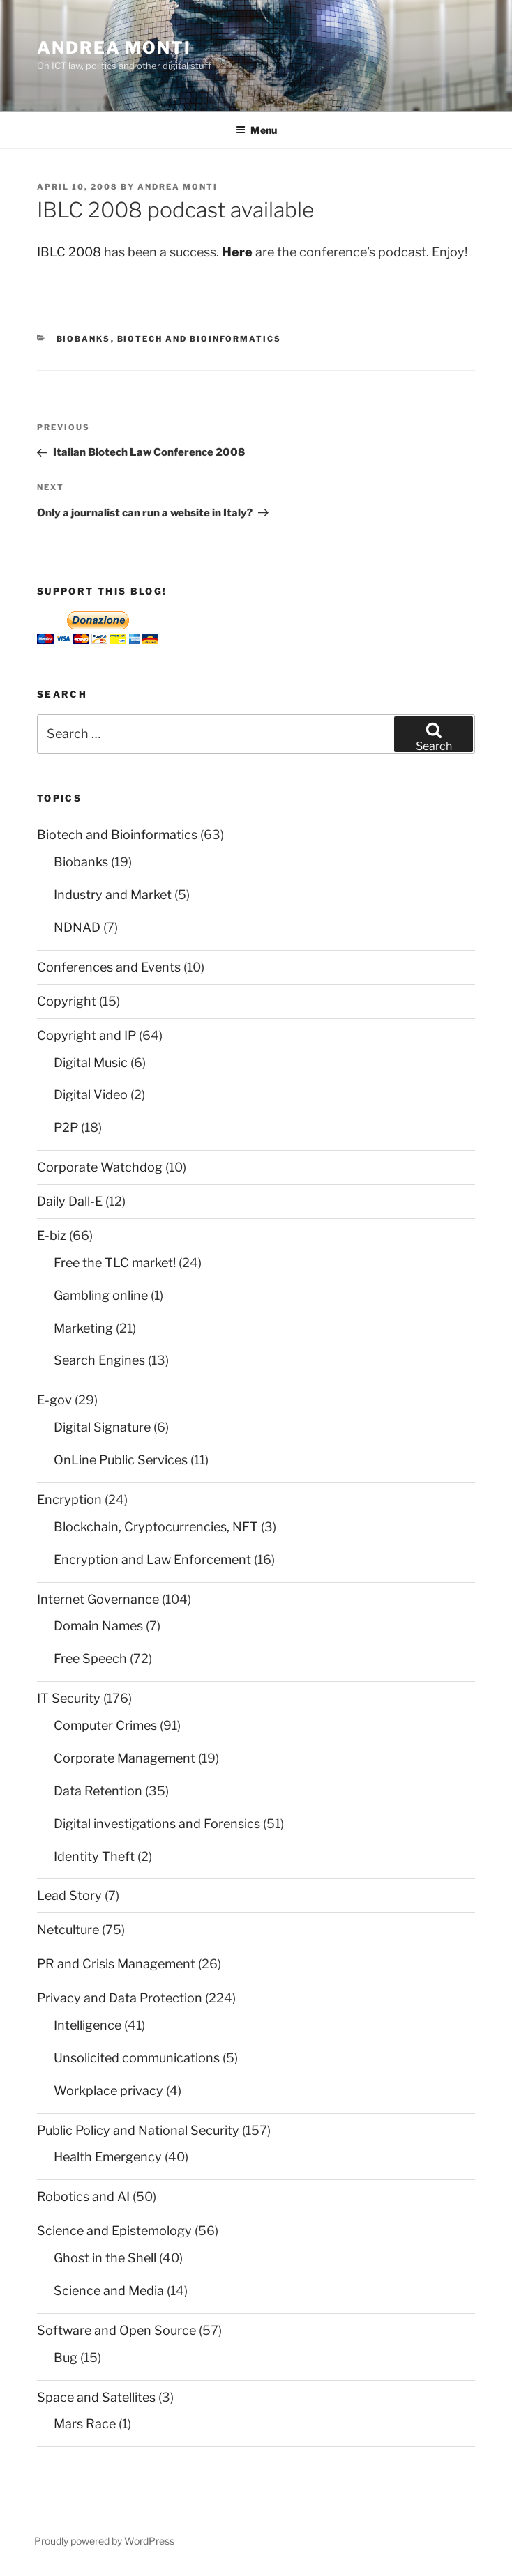  Describe the element at coordinates (119, 1998) in the screenshot. I see `Privacy and Data Protection` at that location.